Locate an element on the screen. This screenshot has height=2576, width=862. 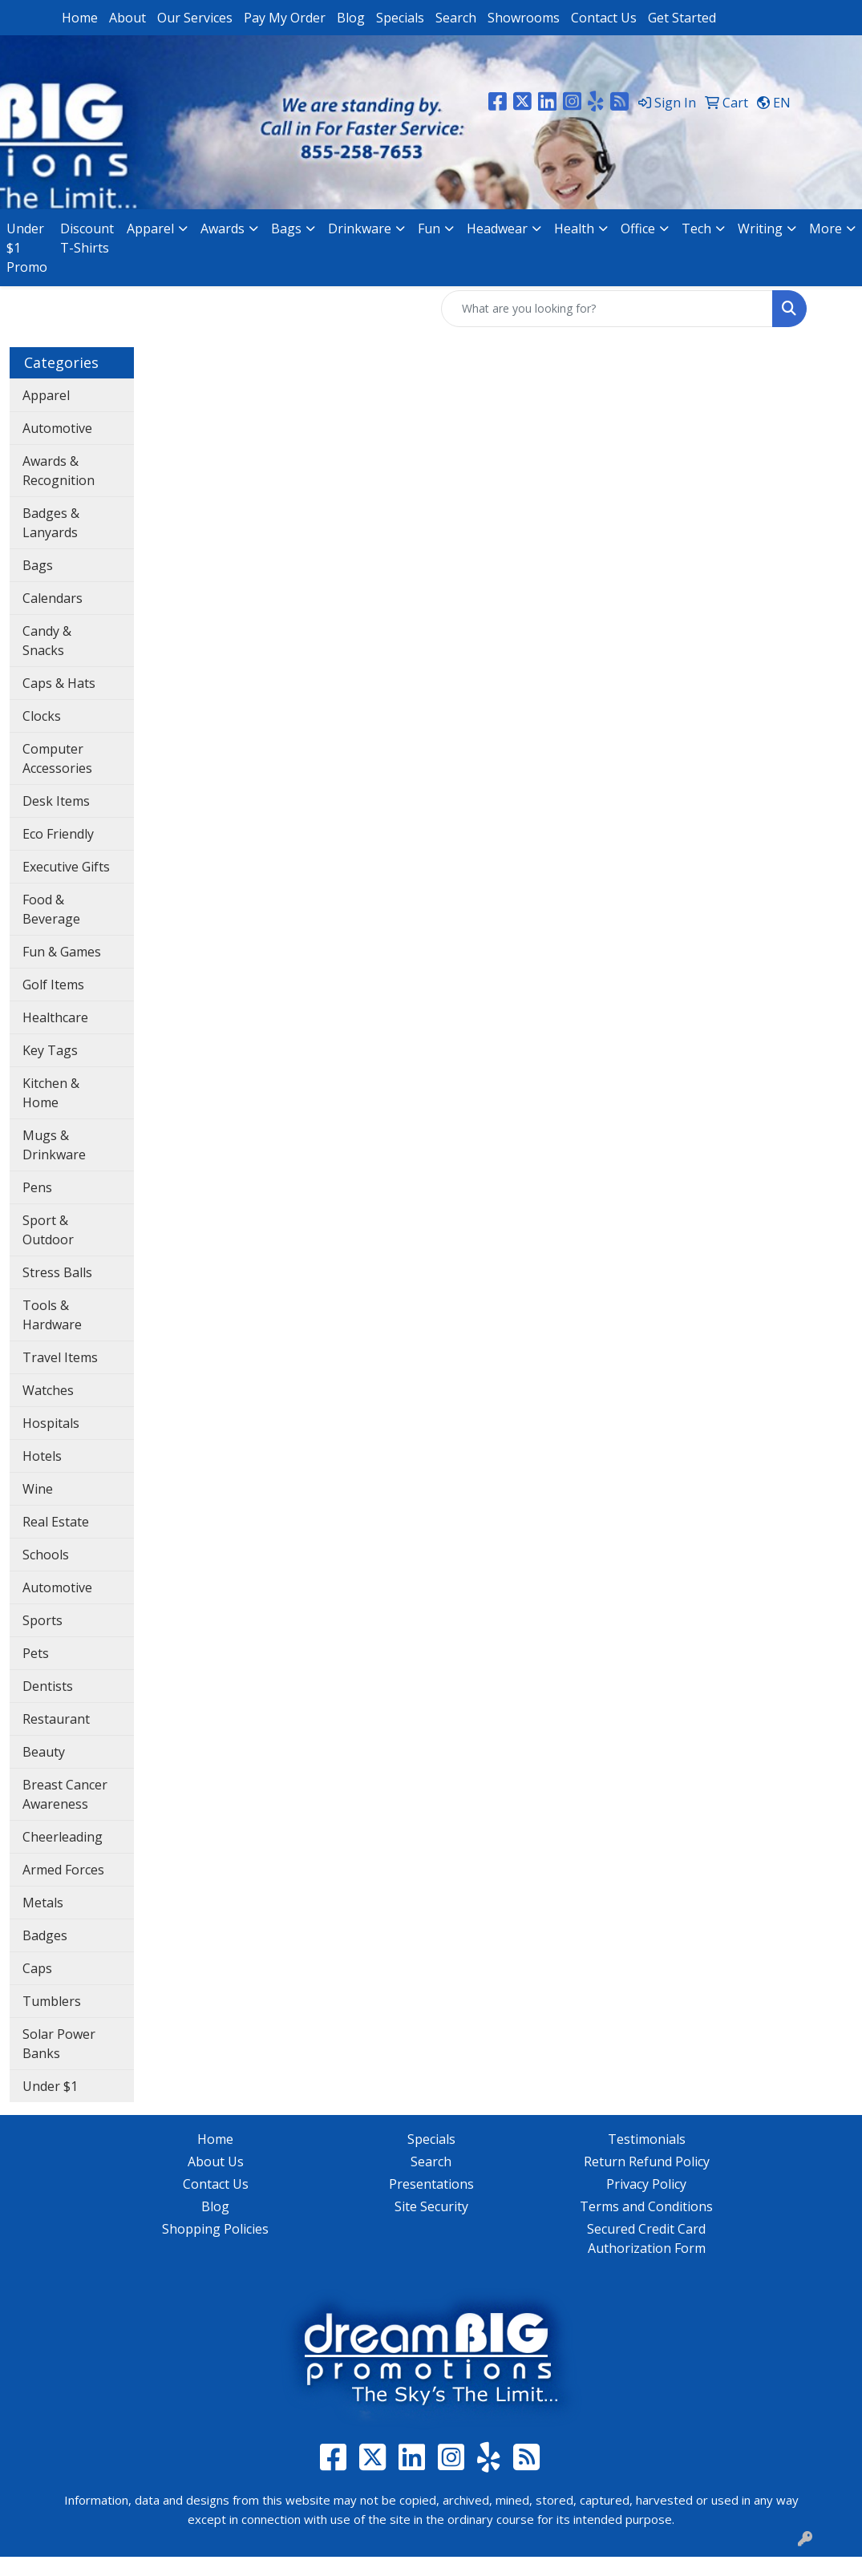
Kitchen & Home is located at coordinates (50, 1092).